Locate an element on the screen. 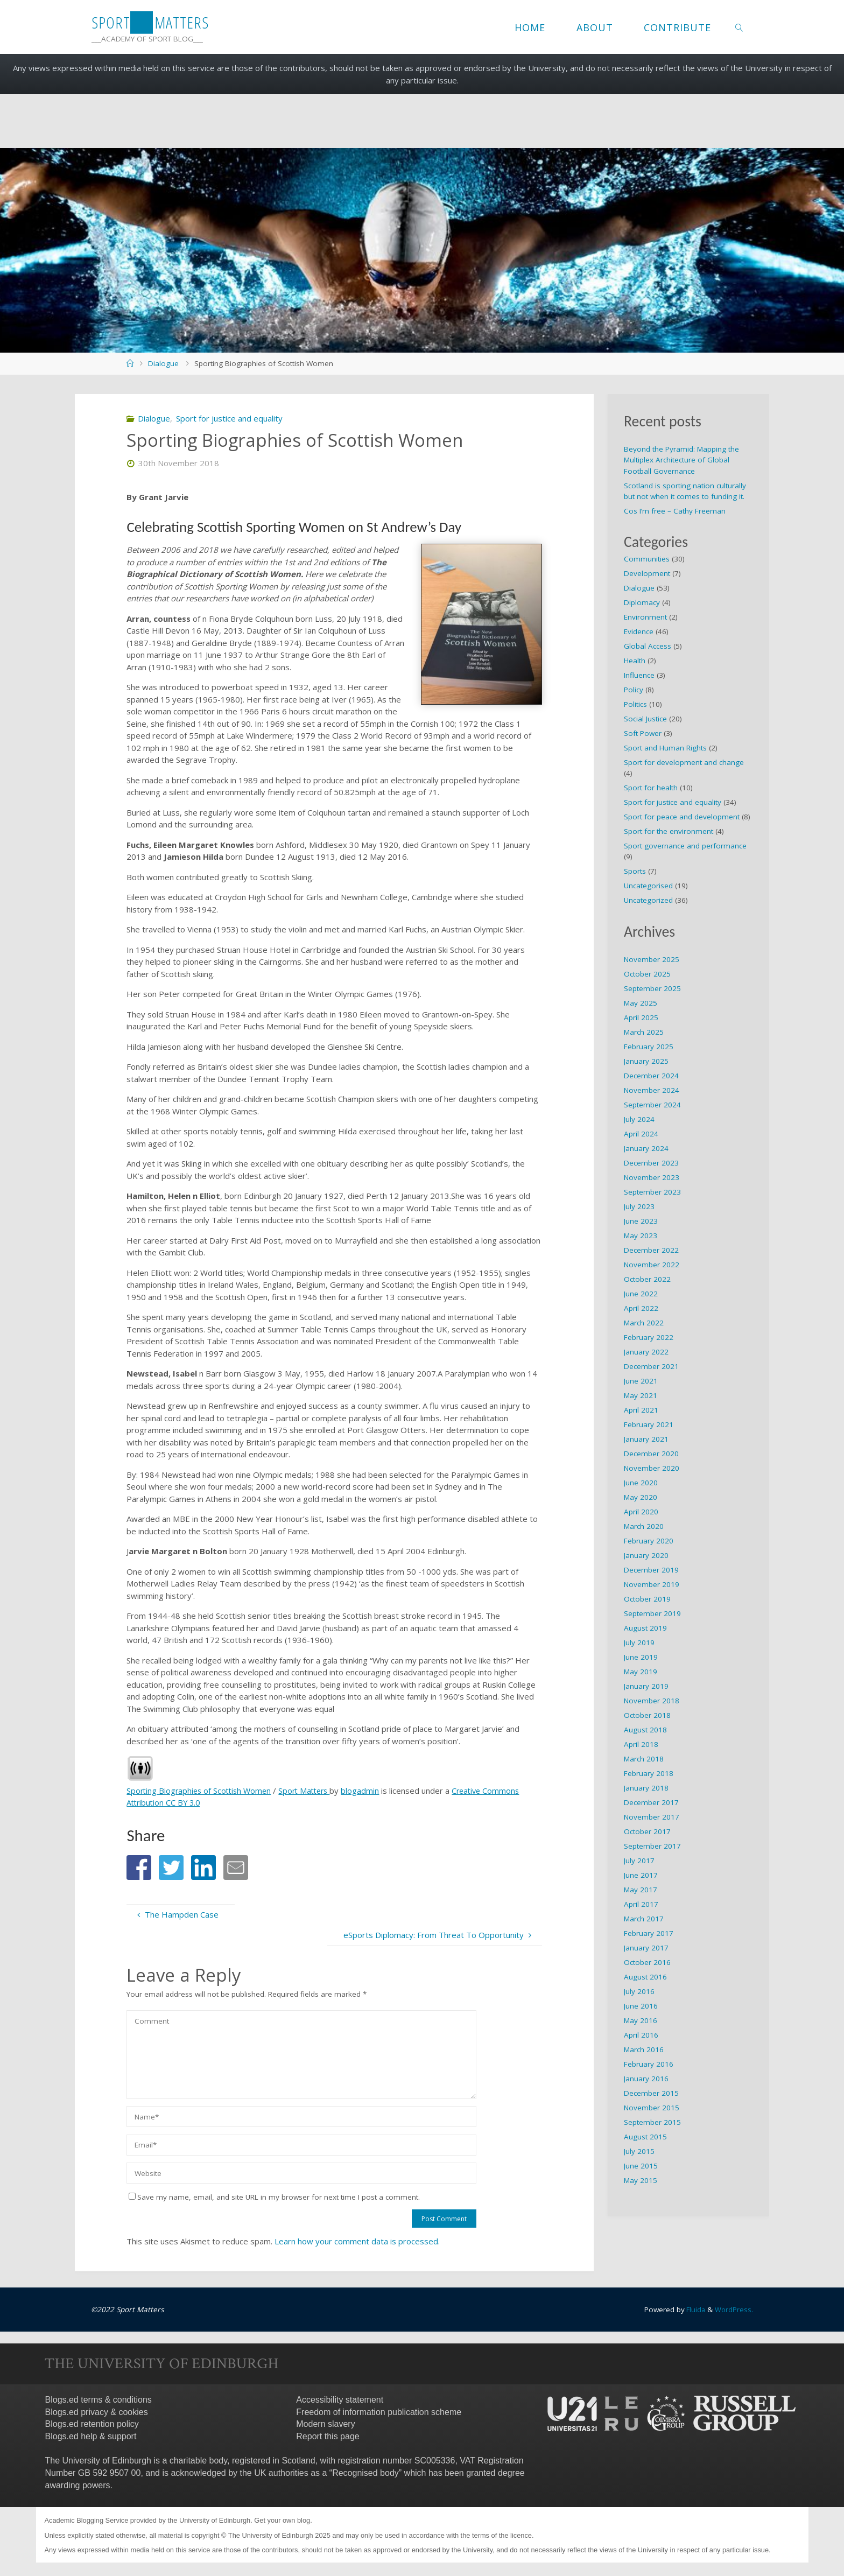  Communities is located at coordinates (647, 559).